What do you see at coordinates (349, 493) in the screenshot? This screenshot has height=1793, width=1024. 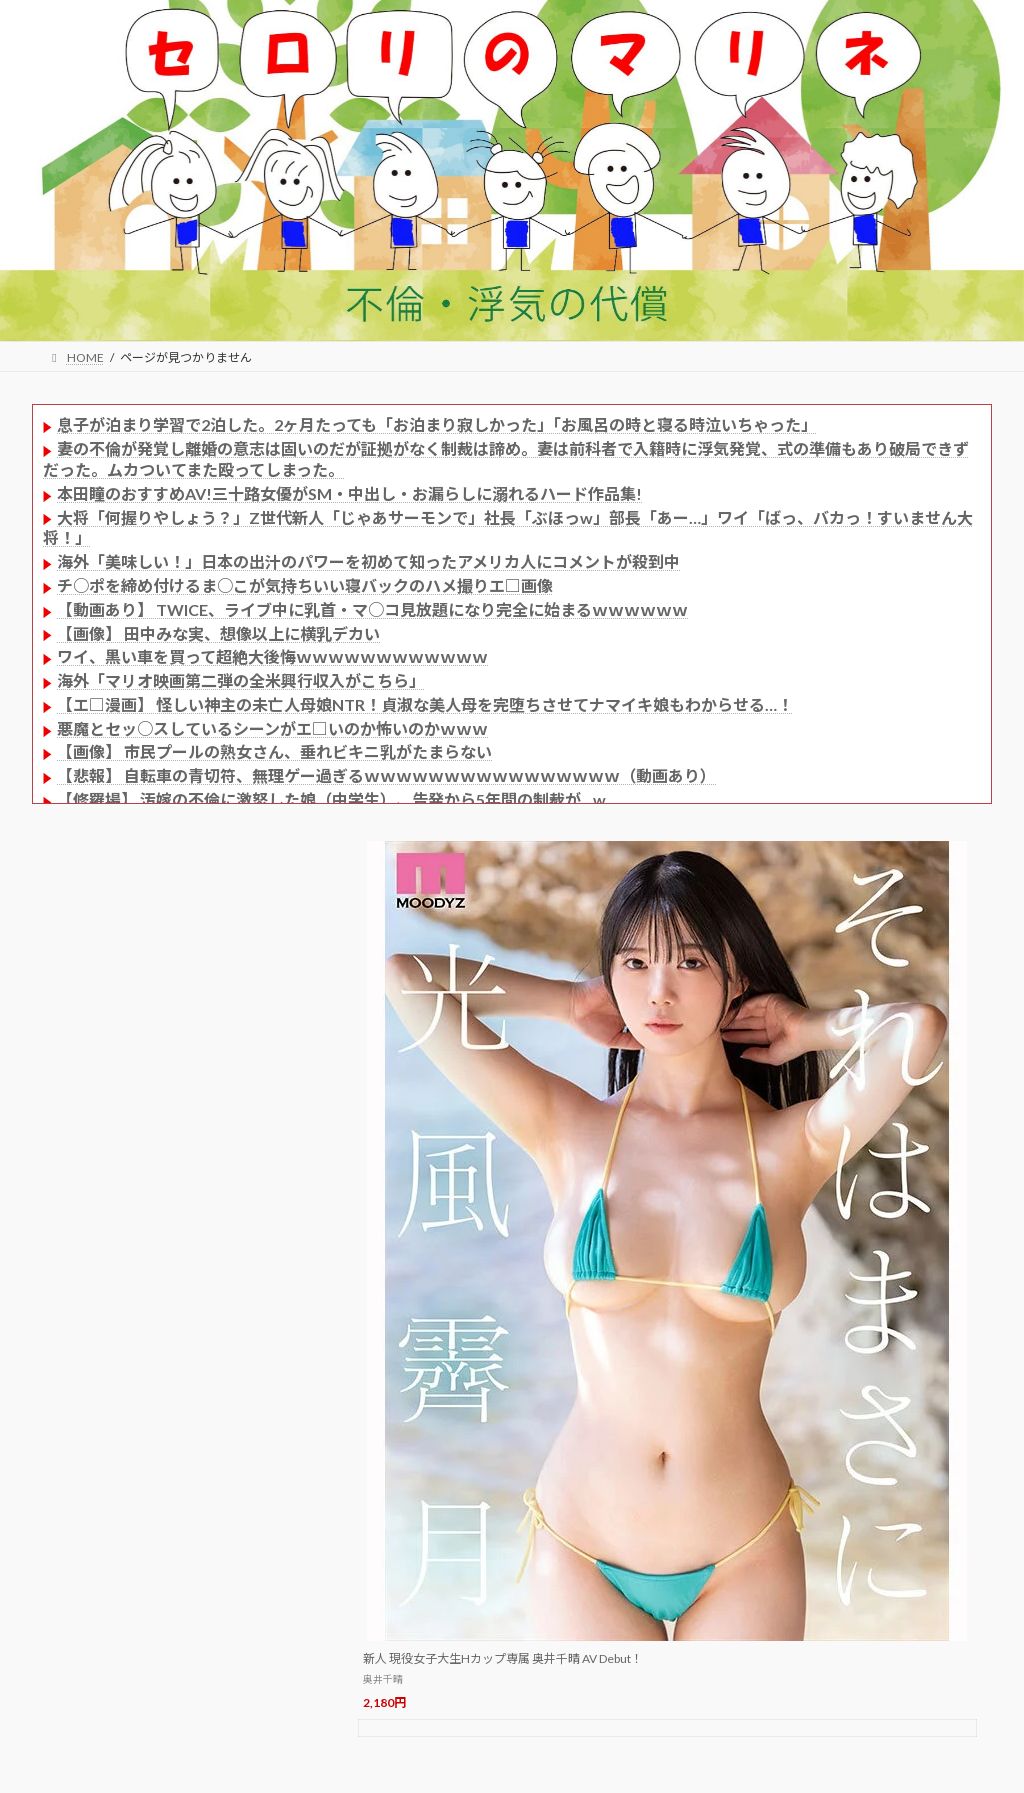 I see `本田瞳のおすすめAV!三十路女優がSM・中出し・お漏らしに溺れるハード作品集!` at bounding box center [349, 493].